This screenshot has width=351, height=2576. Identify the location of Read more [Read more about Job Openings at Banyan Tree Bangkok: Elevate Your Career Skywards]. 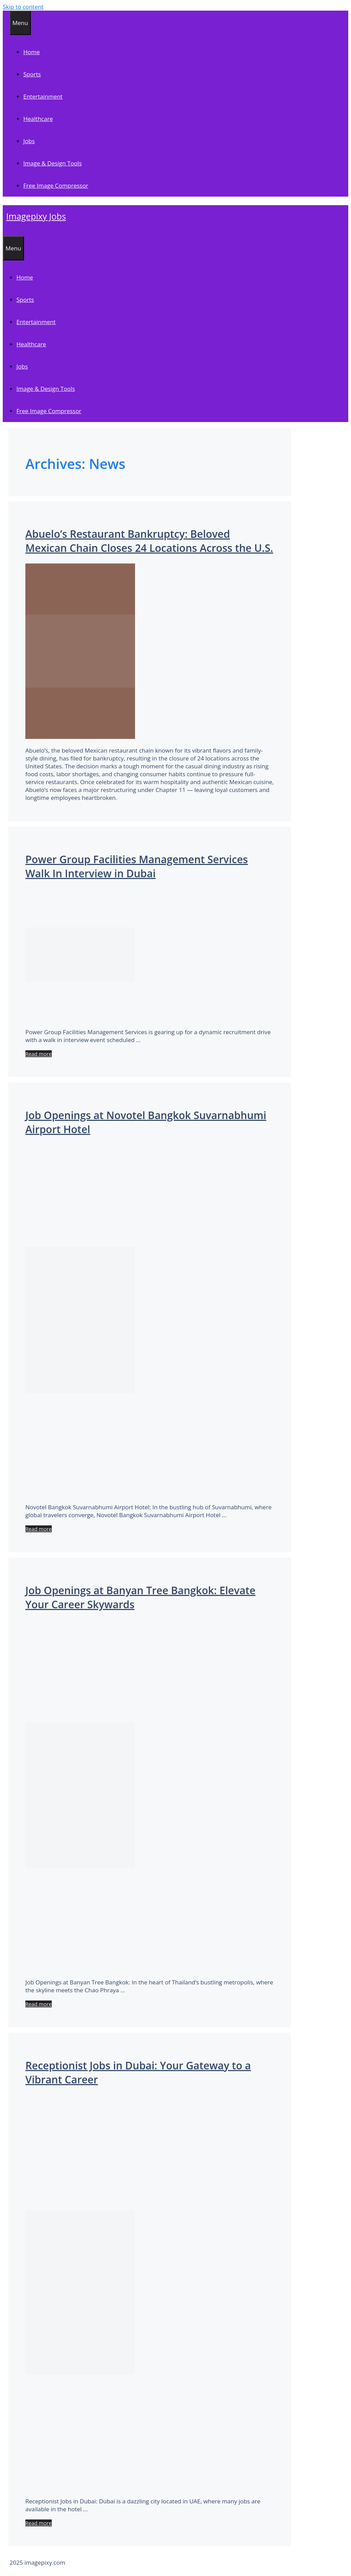
(38, 2004).